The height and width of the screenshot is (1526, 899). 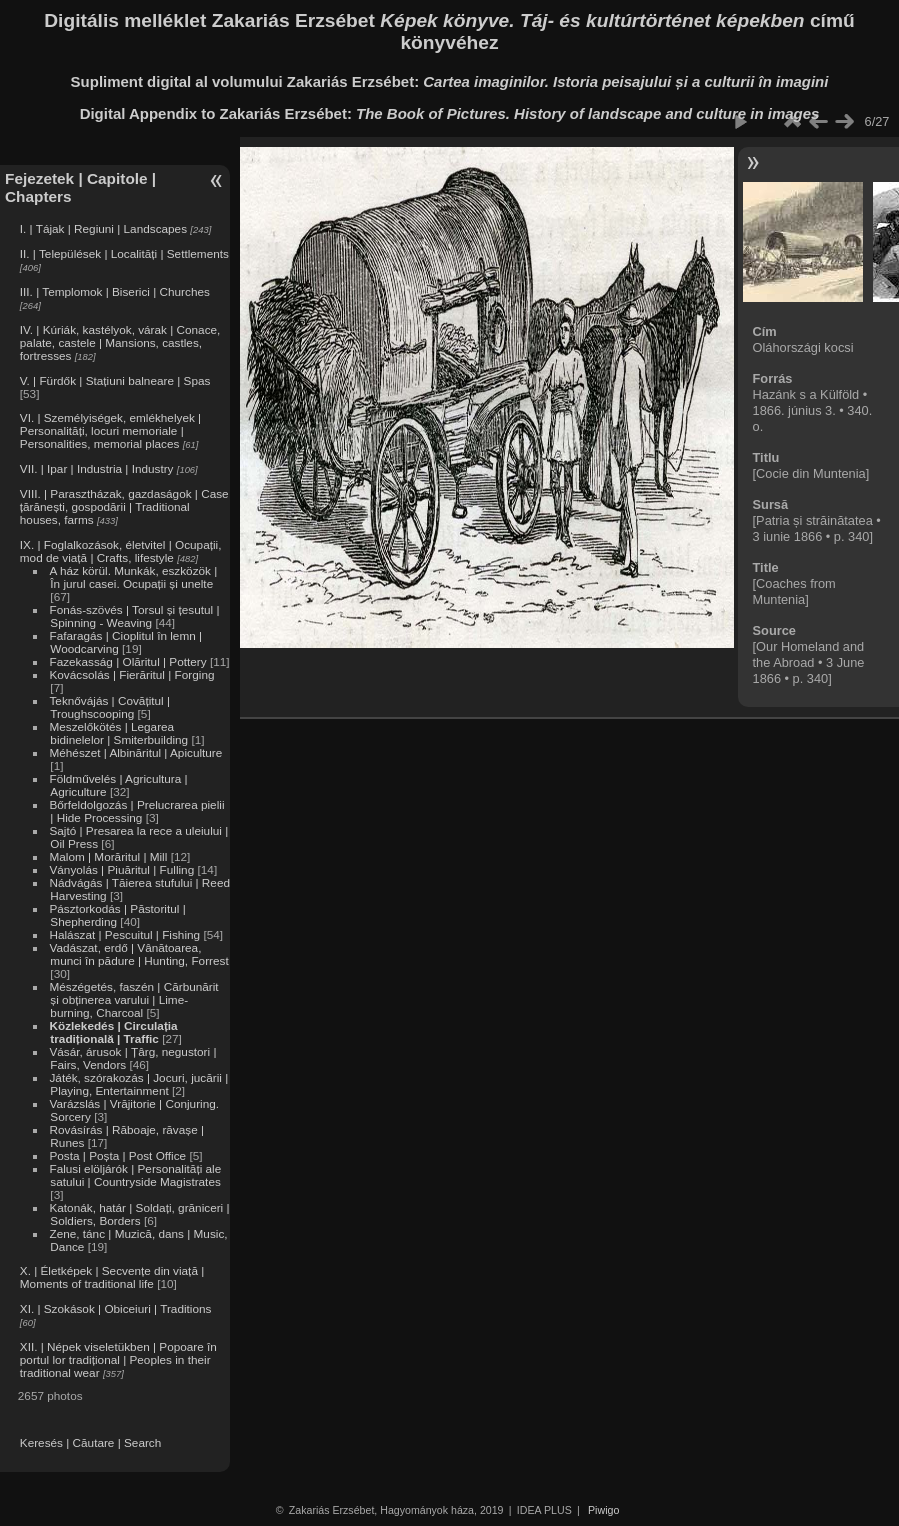 I want to click on Piwigo, so click(x=603, y=1510).